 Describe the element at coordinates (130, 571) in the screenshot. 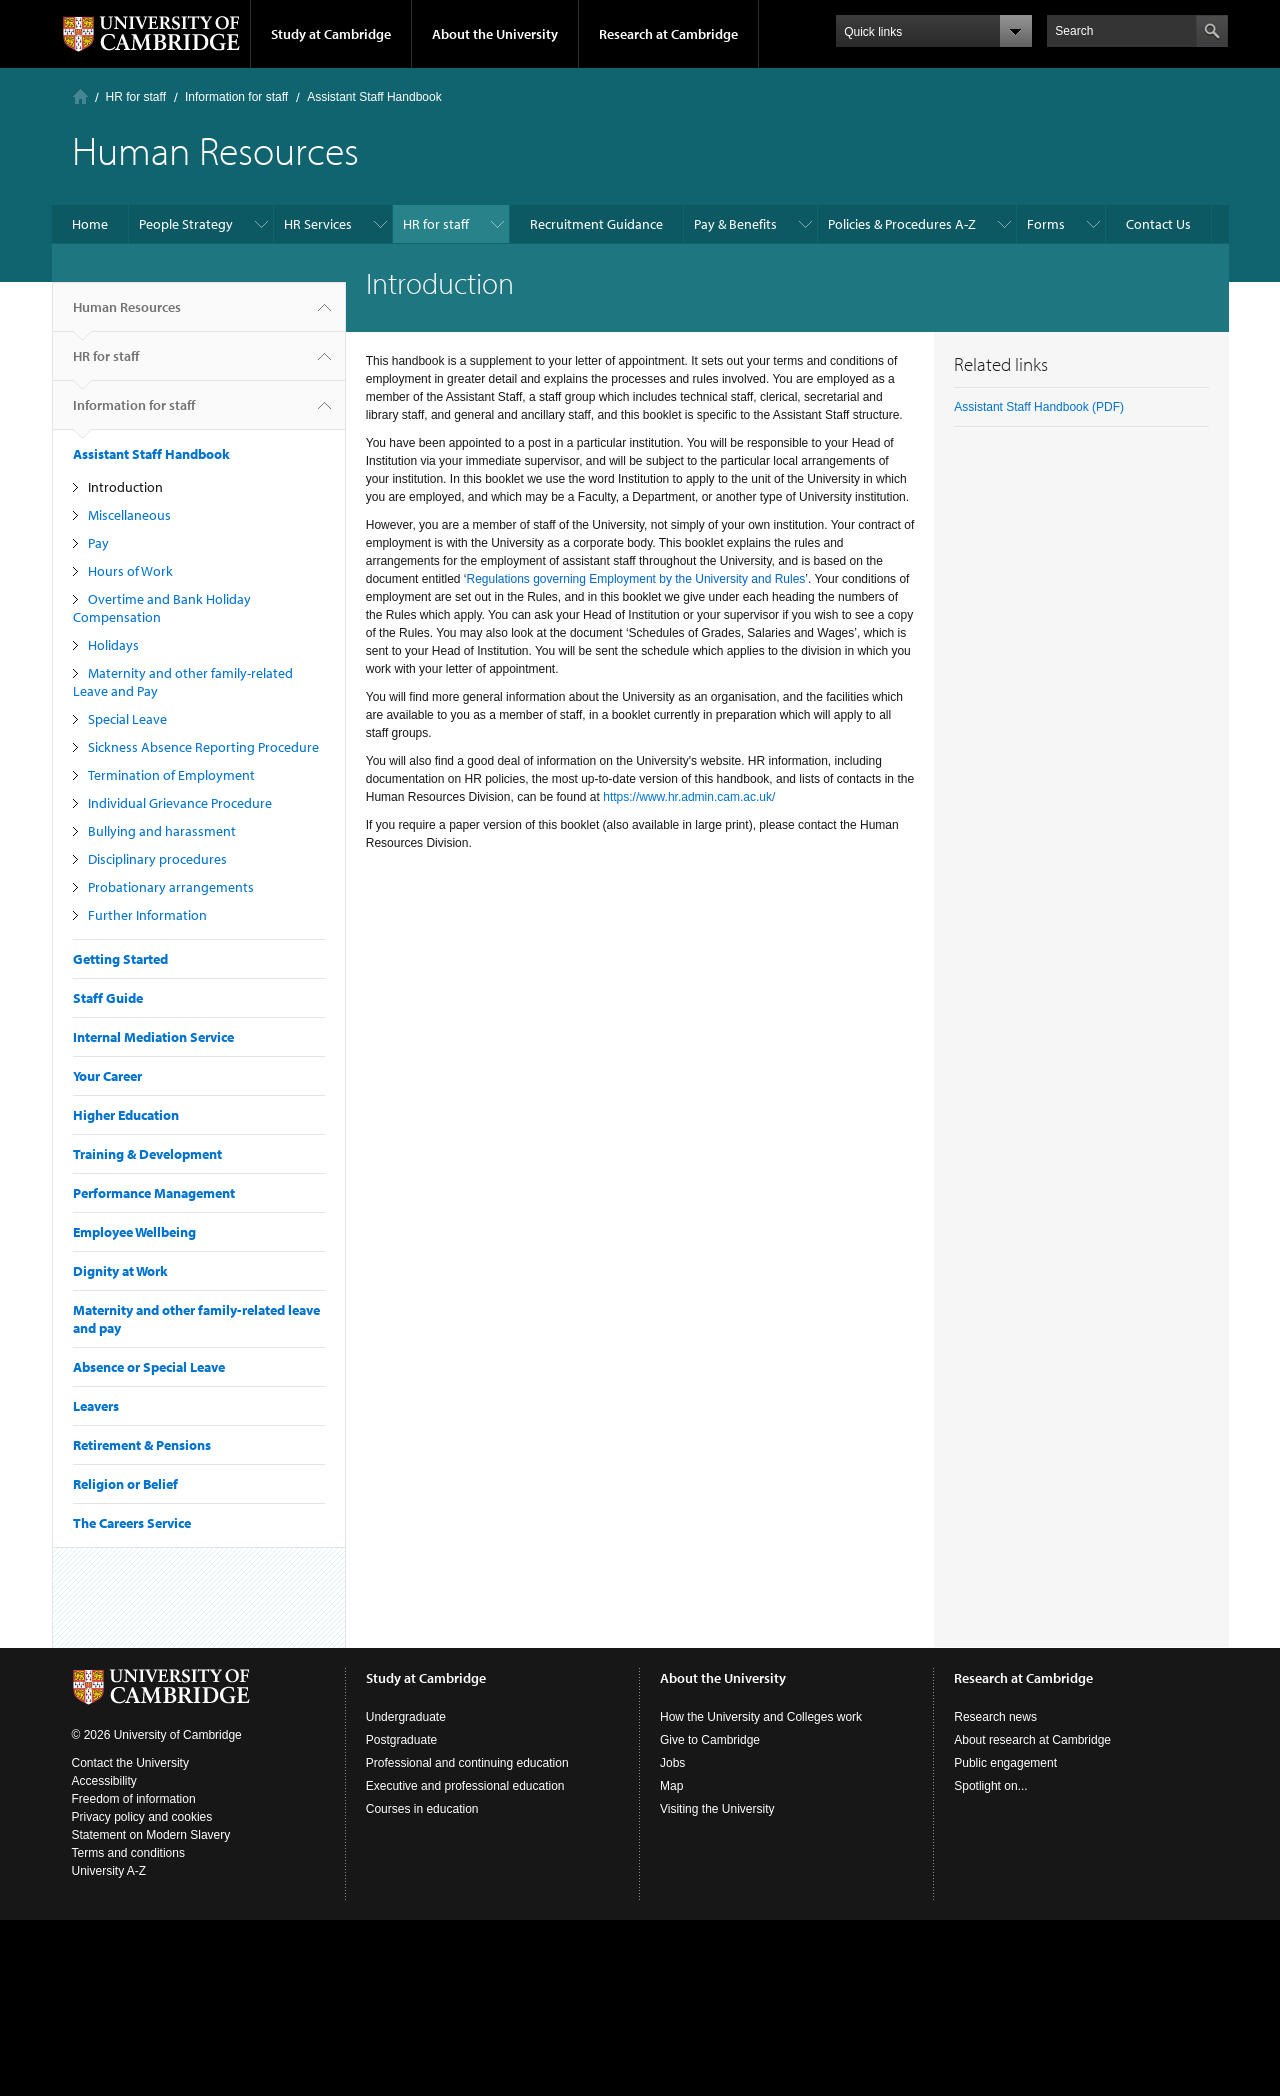

I see `Hours of Work` at that location.